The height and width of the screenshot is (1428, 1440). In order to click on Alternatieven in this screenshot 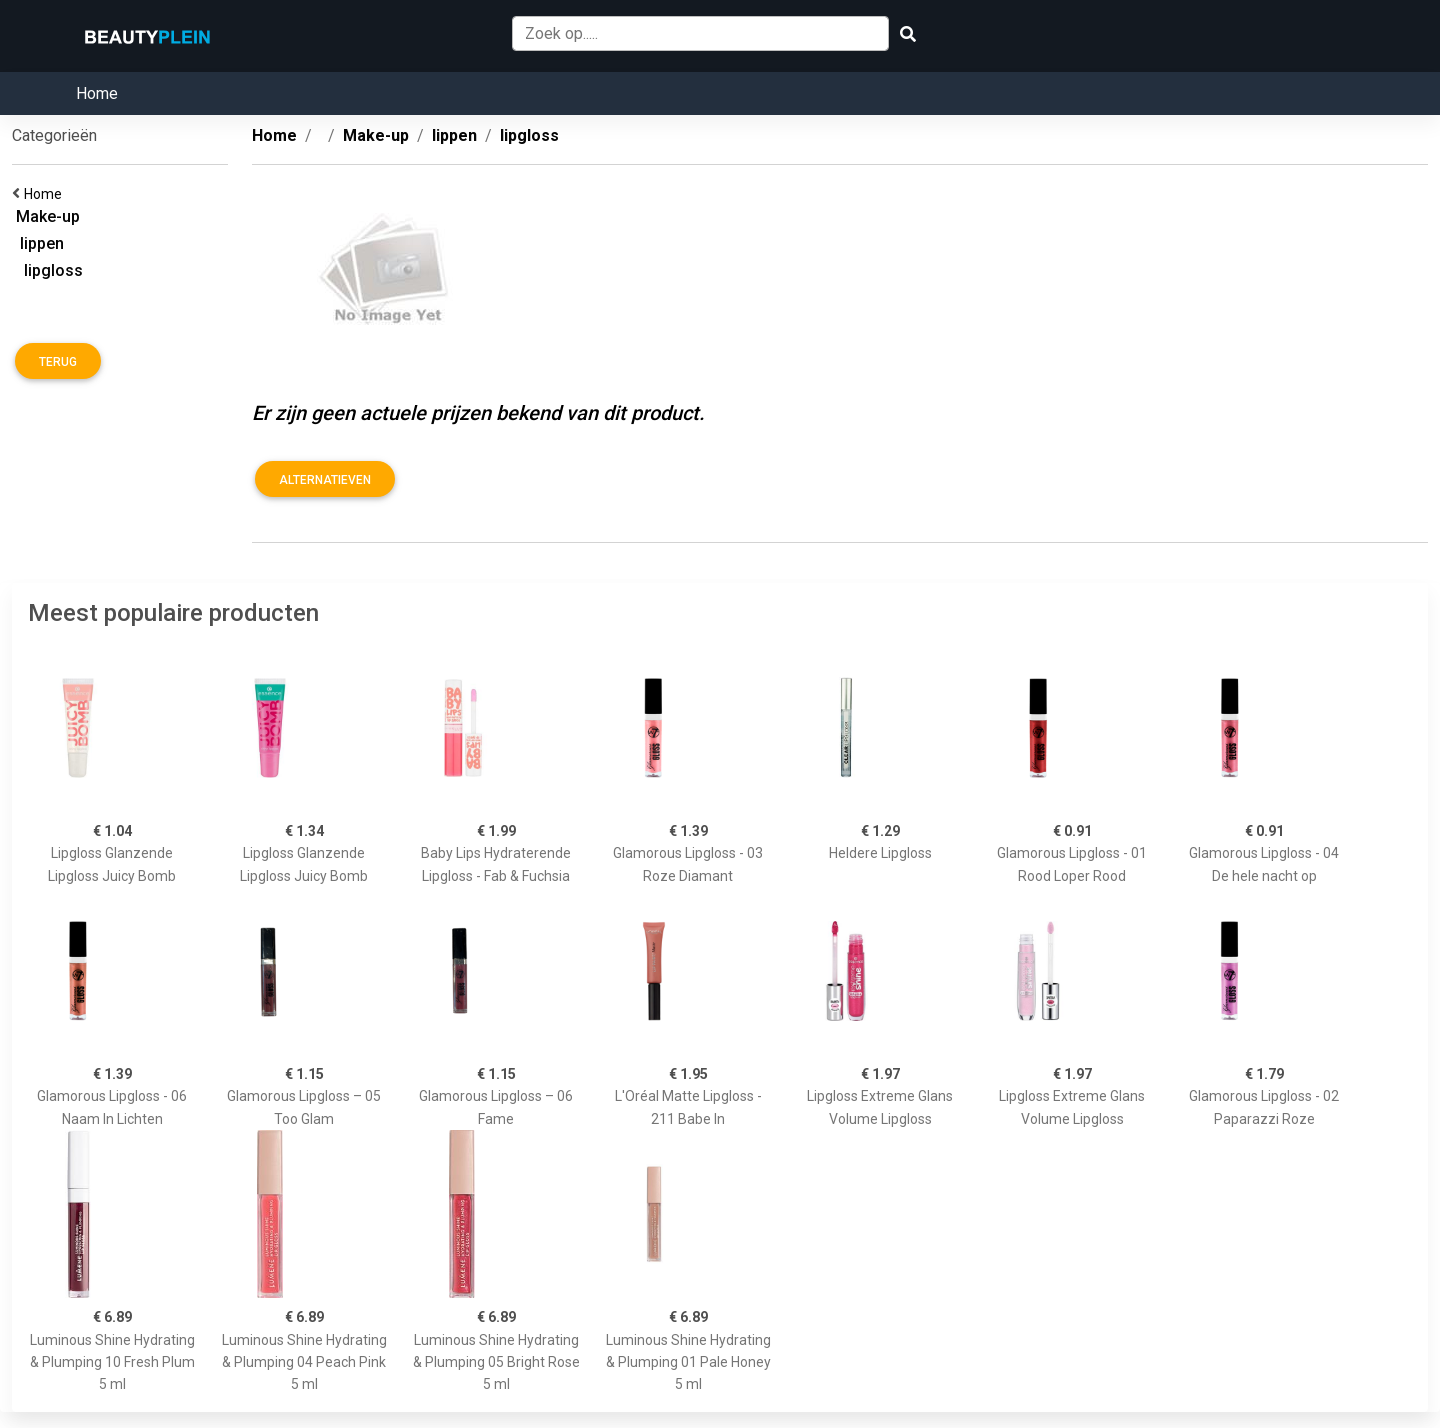, I will do `click(325, 480)`.